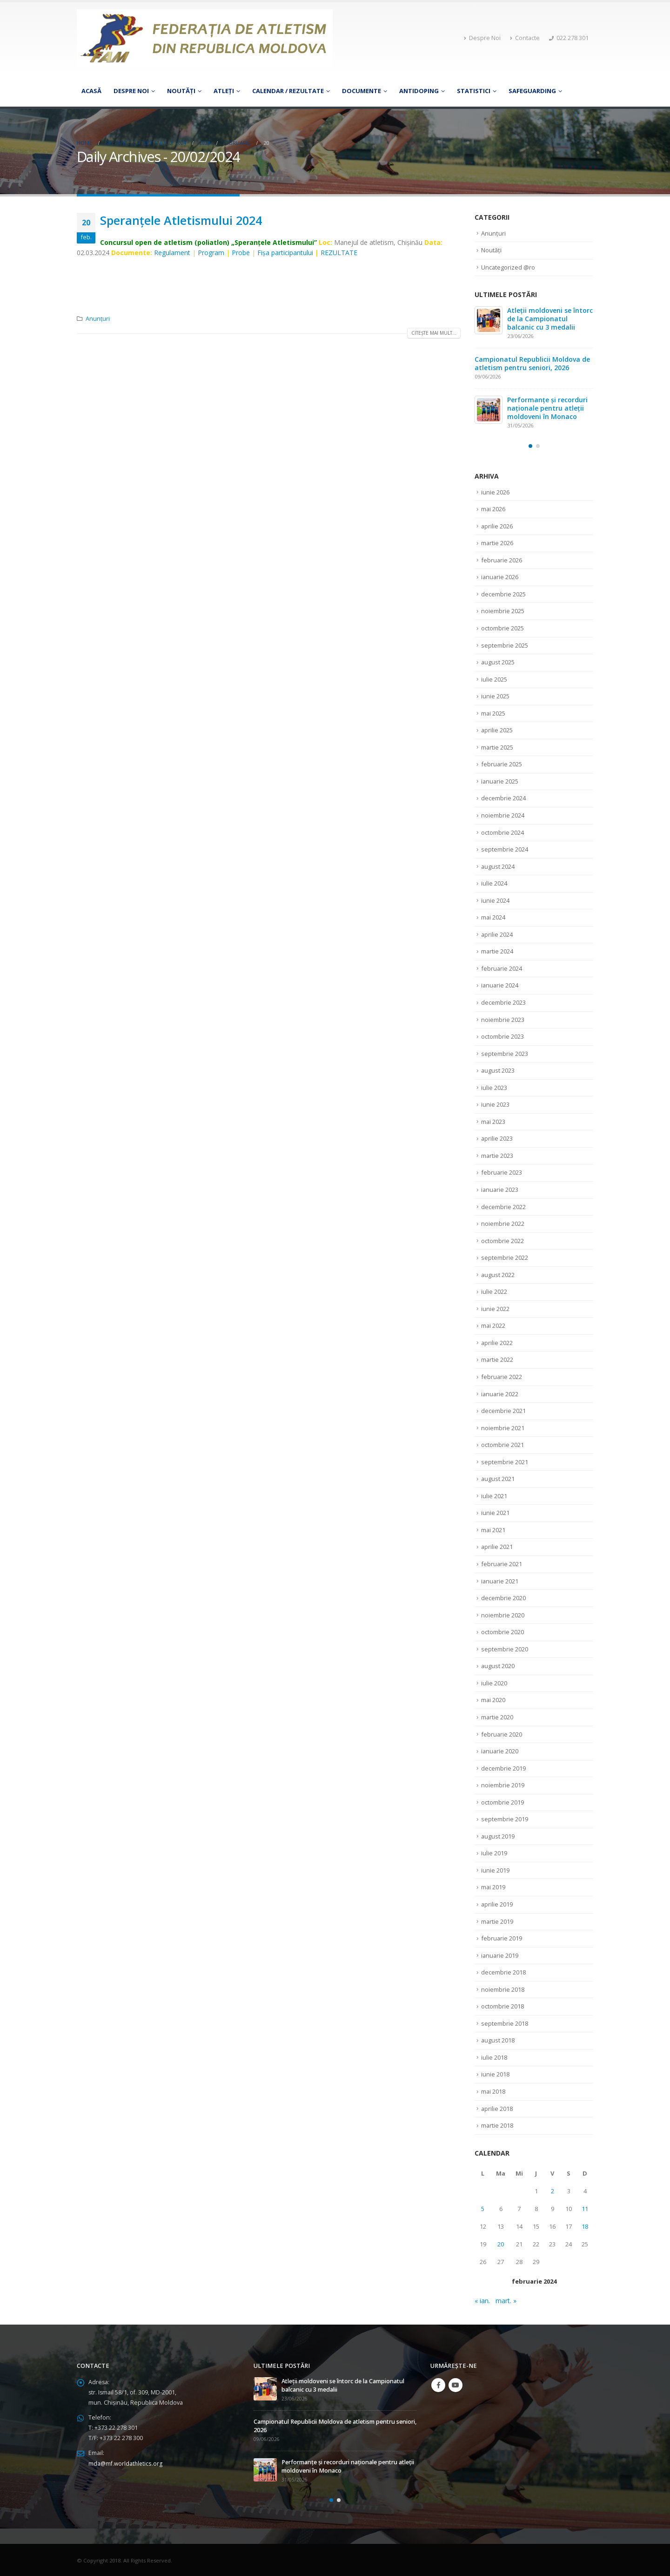 The image size is (670, 2576). I want to click on Campionatul Republicii Moldova de atletism pentru seniori, 2026, so click(532, 363).